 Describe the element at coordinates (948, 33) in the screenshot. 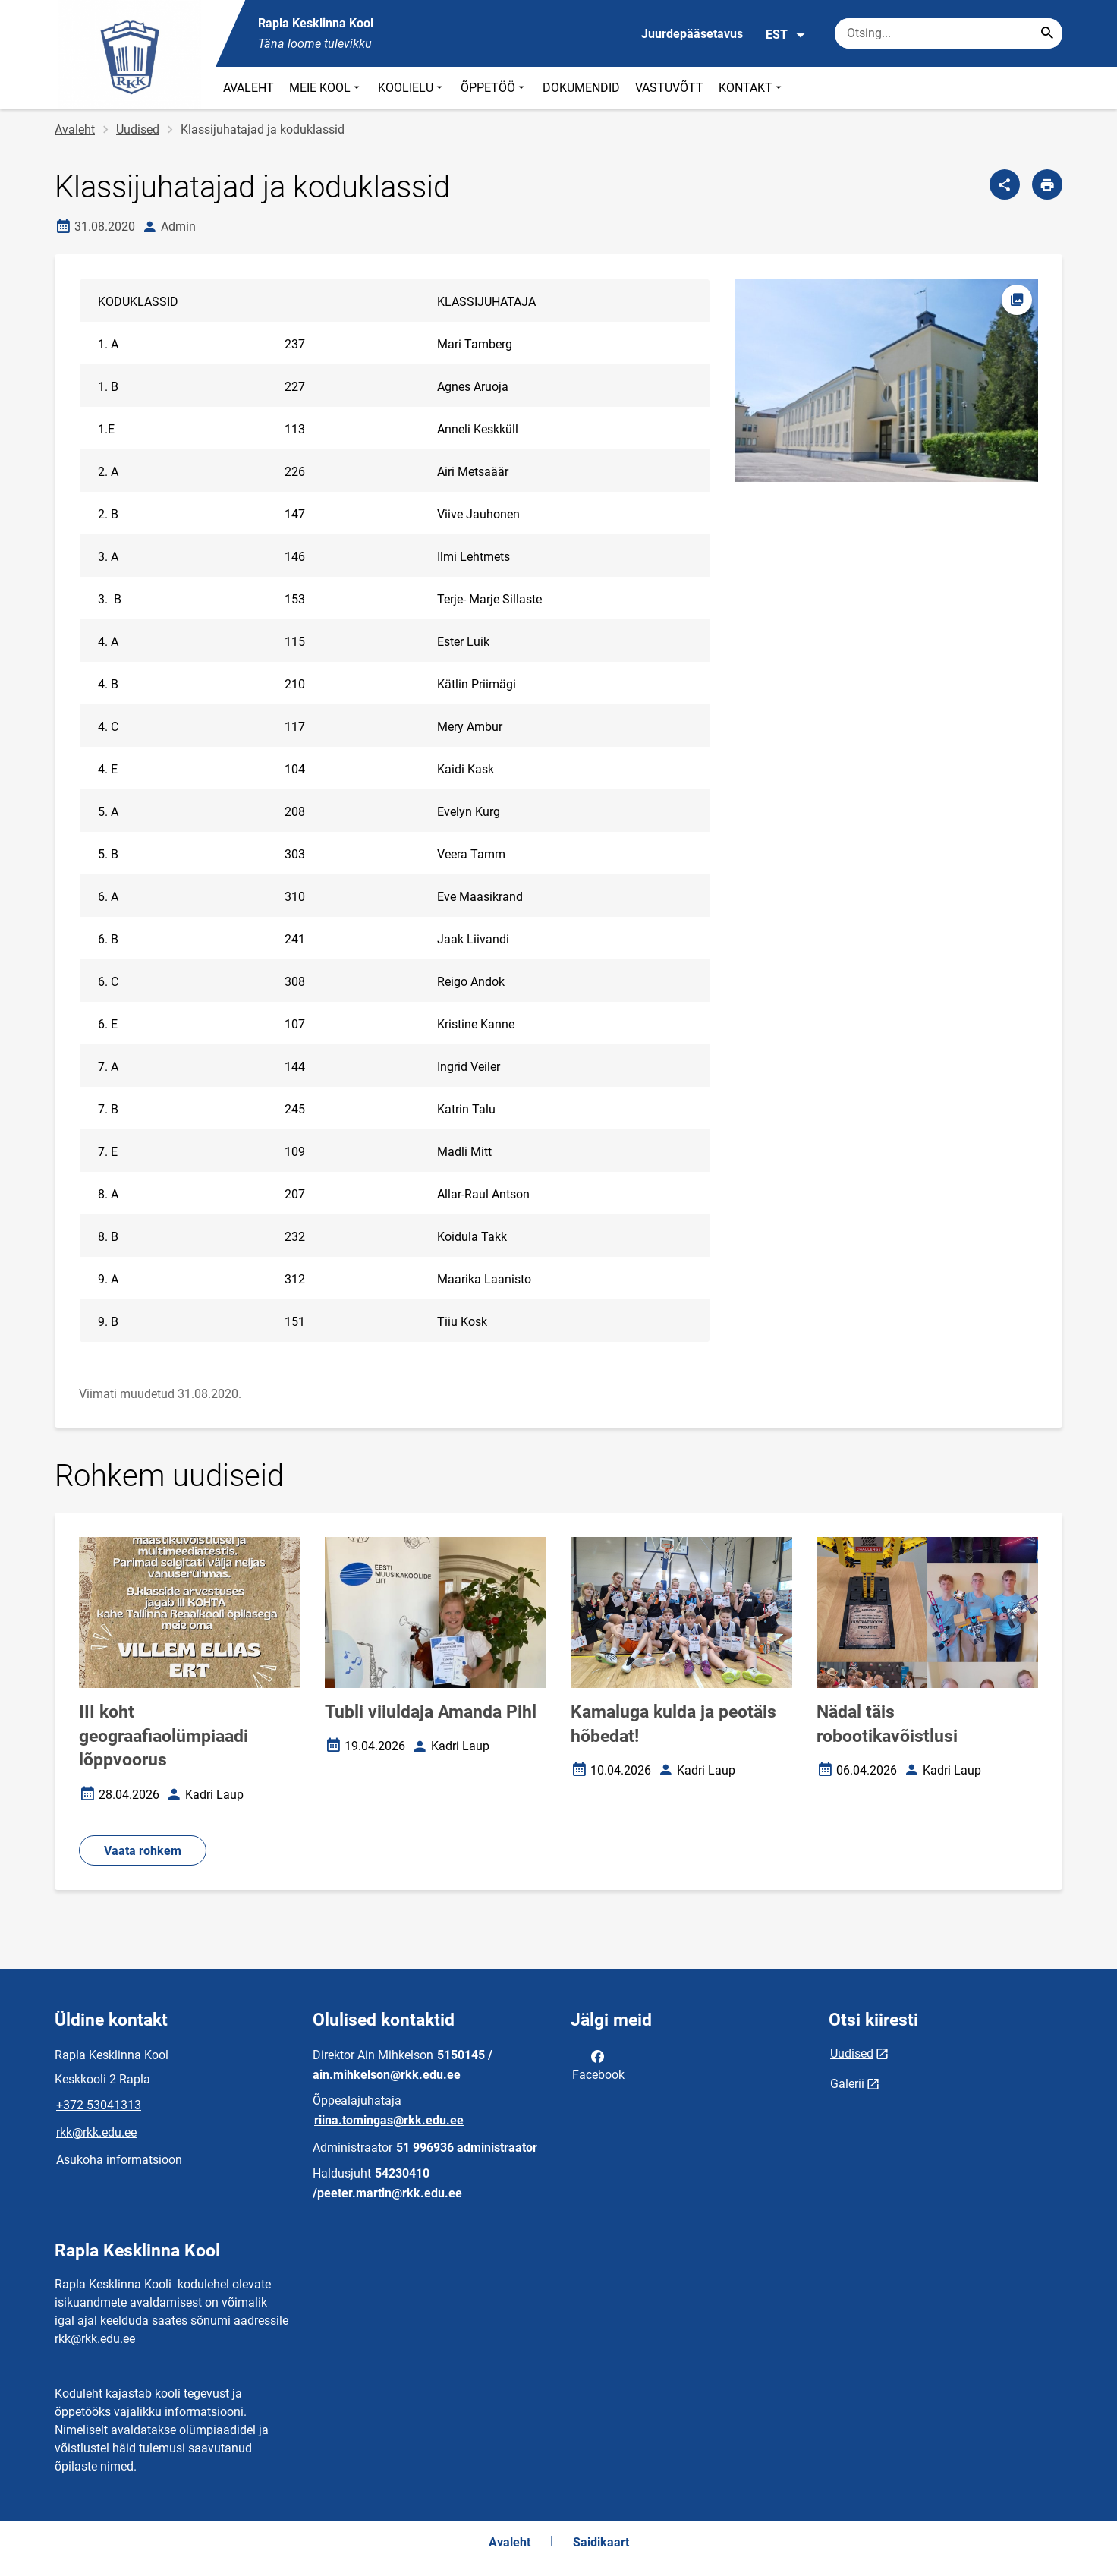

I see `[Otsingukast Sisesta märksõnad, mida soovid otsida.]` at that location.